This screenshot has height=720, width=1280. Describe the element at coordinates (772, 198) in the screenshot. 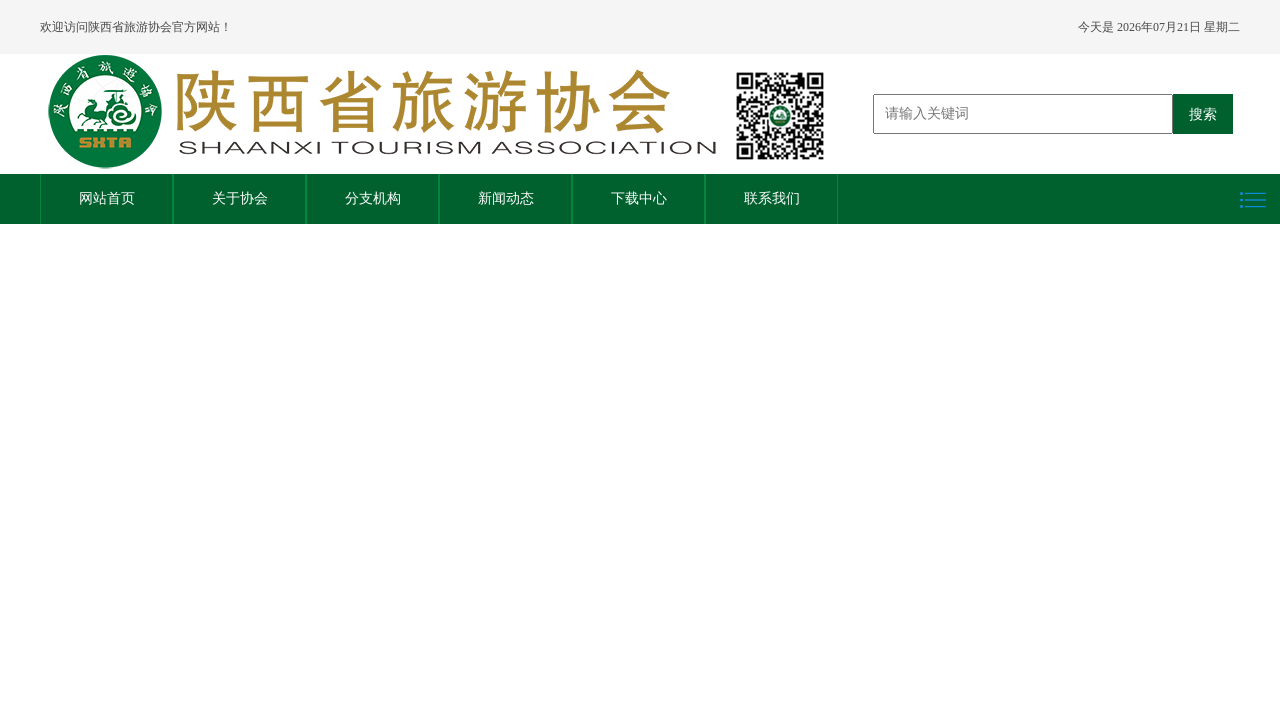

I see `联系我们` at that location.